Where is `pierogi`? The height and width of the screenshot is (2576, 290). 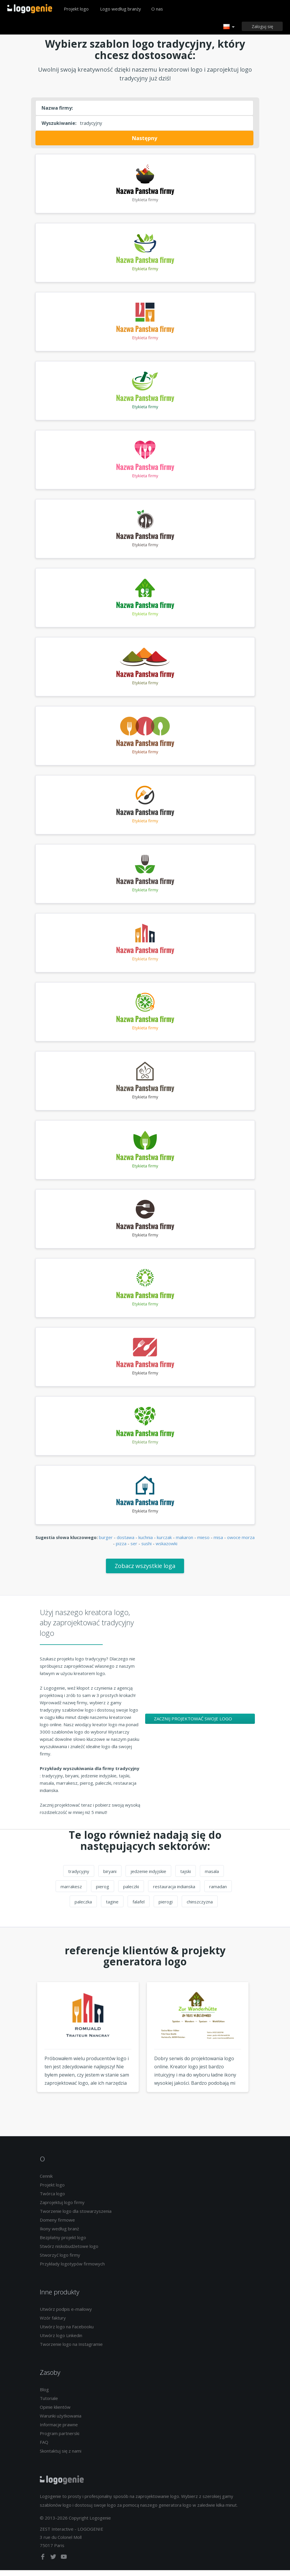
pierogi is located at coordinates (166, 1907).